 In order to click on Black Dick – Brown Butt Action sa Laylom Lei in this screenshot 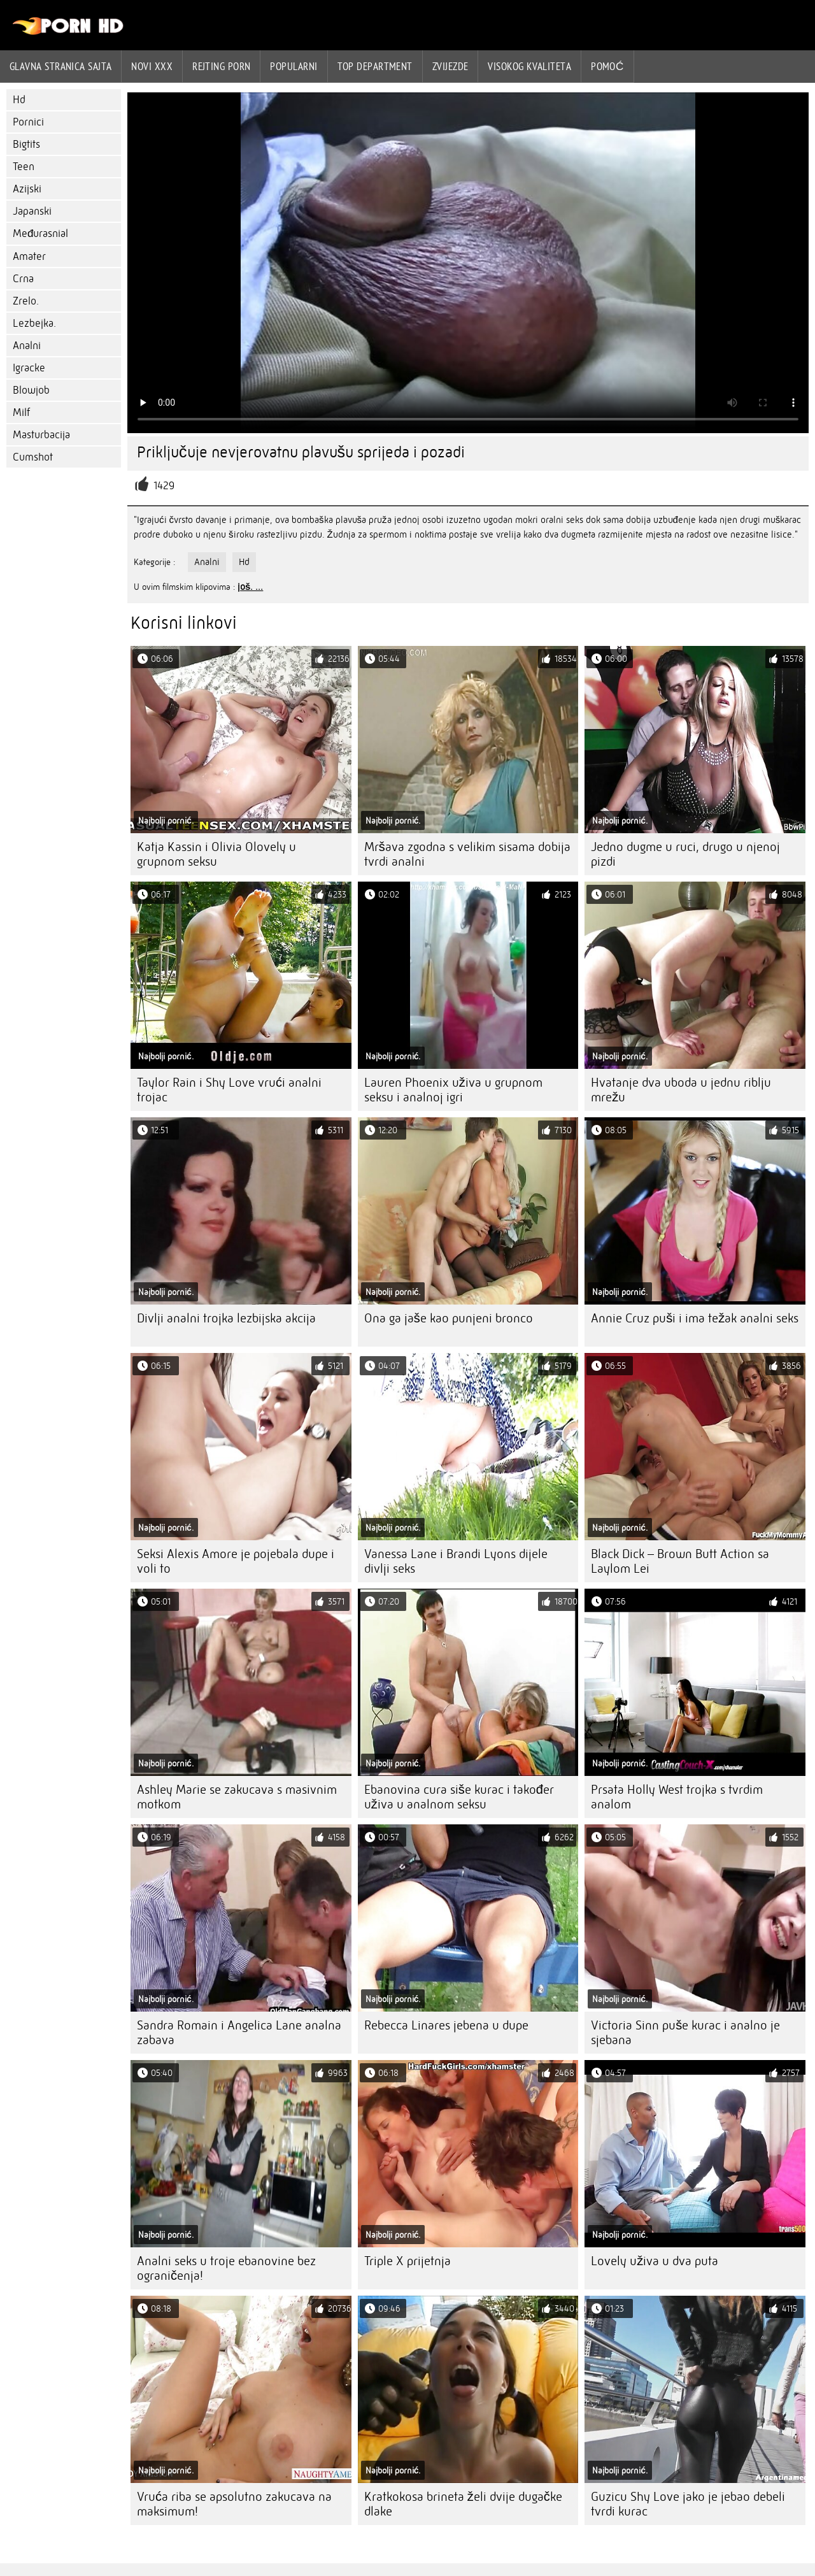, I will do `click(680, 1561)`.